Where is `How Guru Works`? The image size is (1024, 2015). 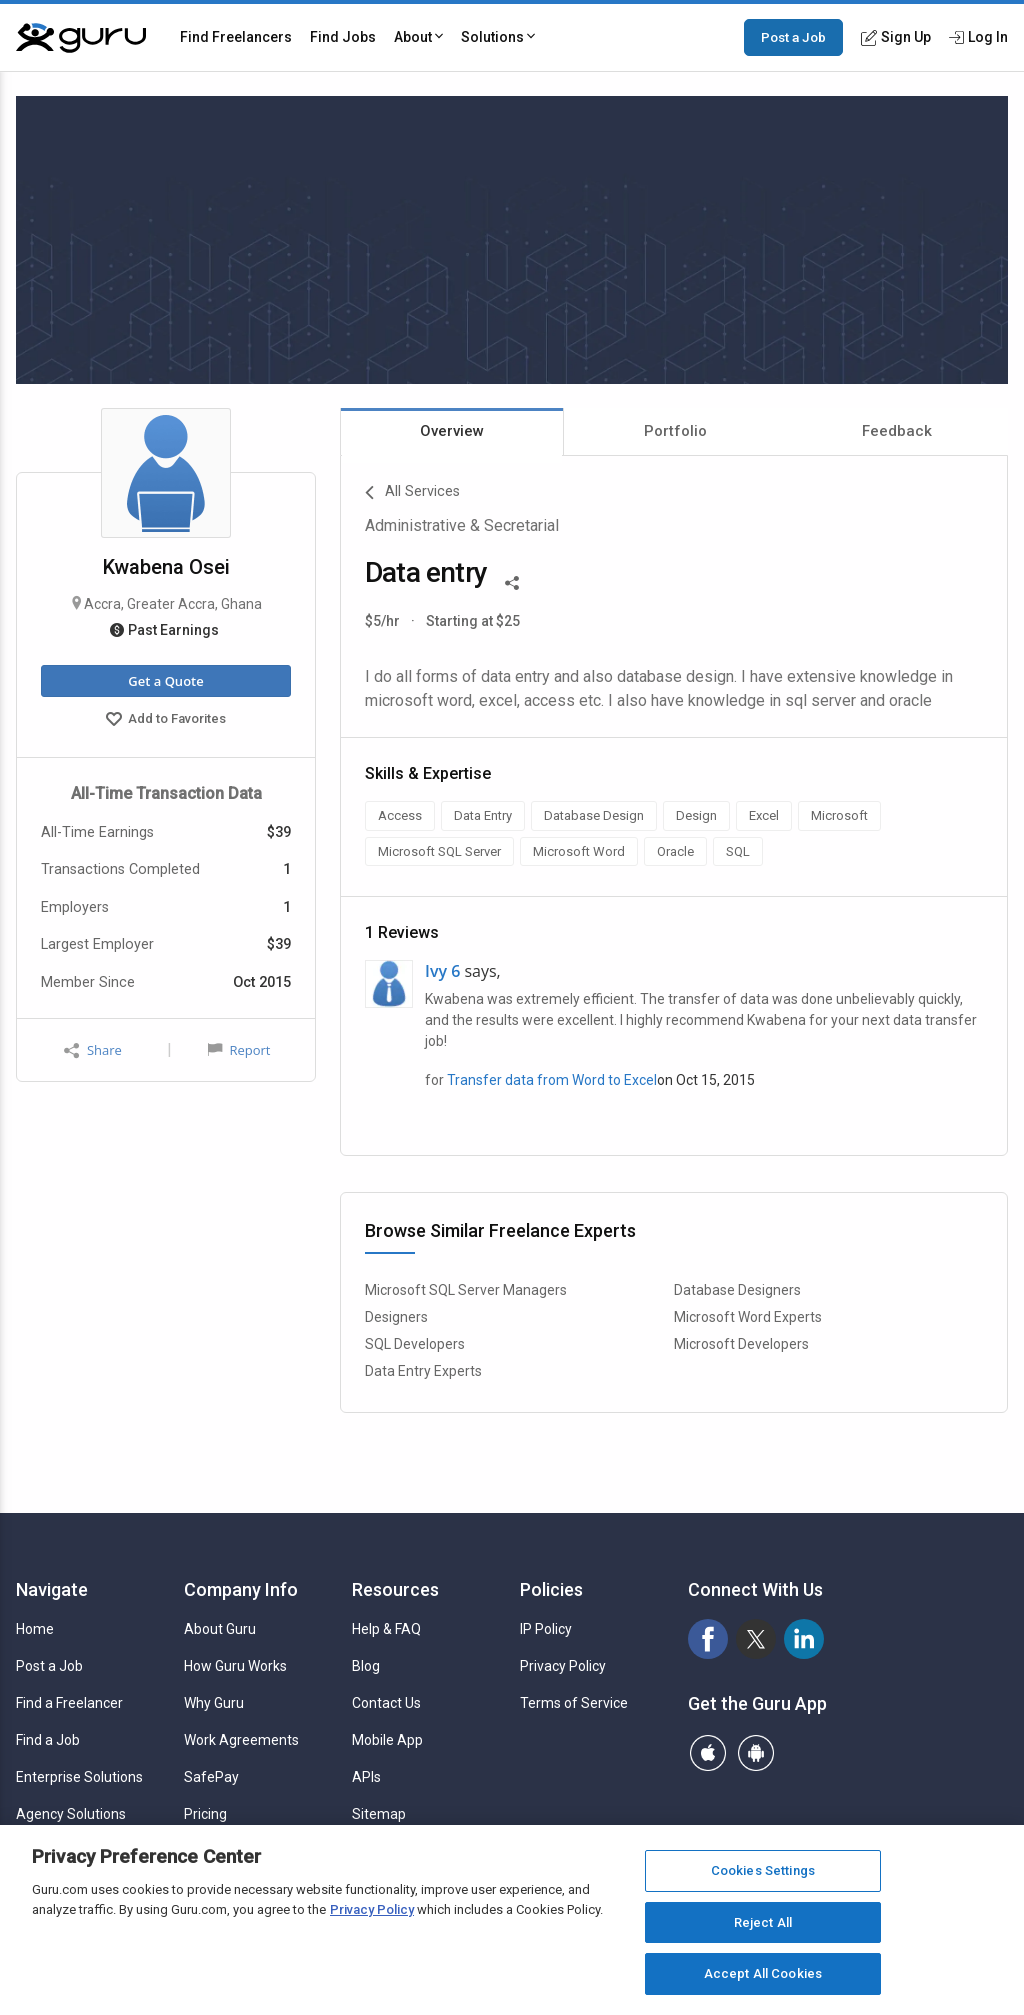 How Guru Works is located at coordinates (235, 1666).